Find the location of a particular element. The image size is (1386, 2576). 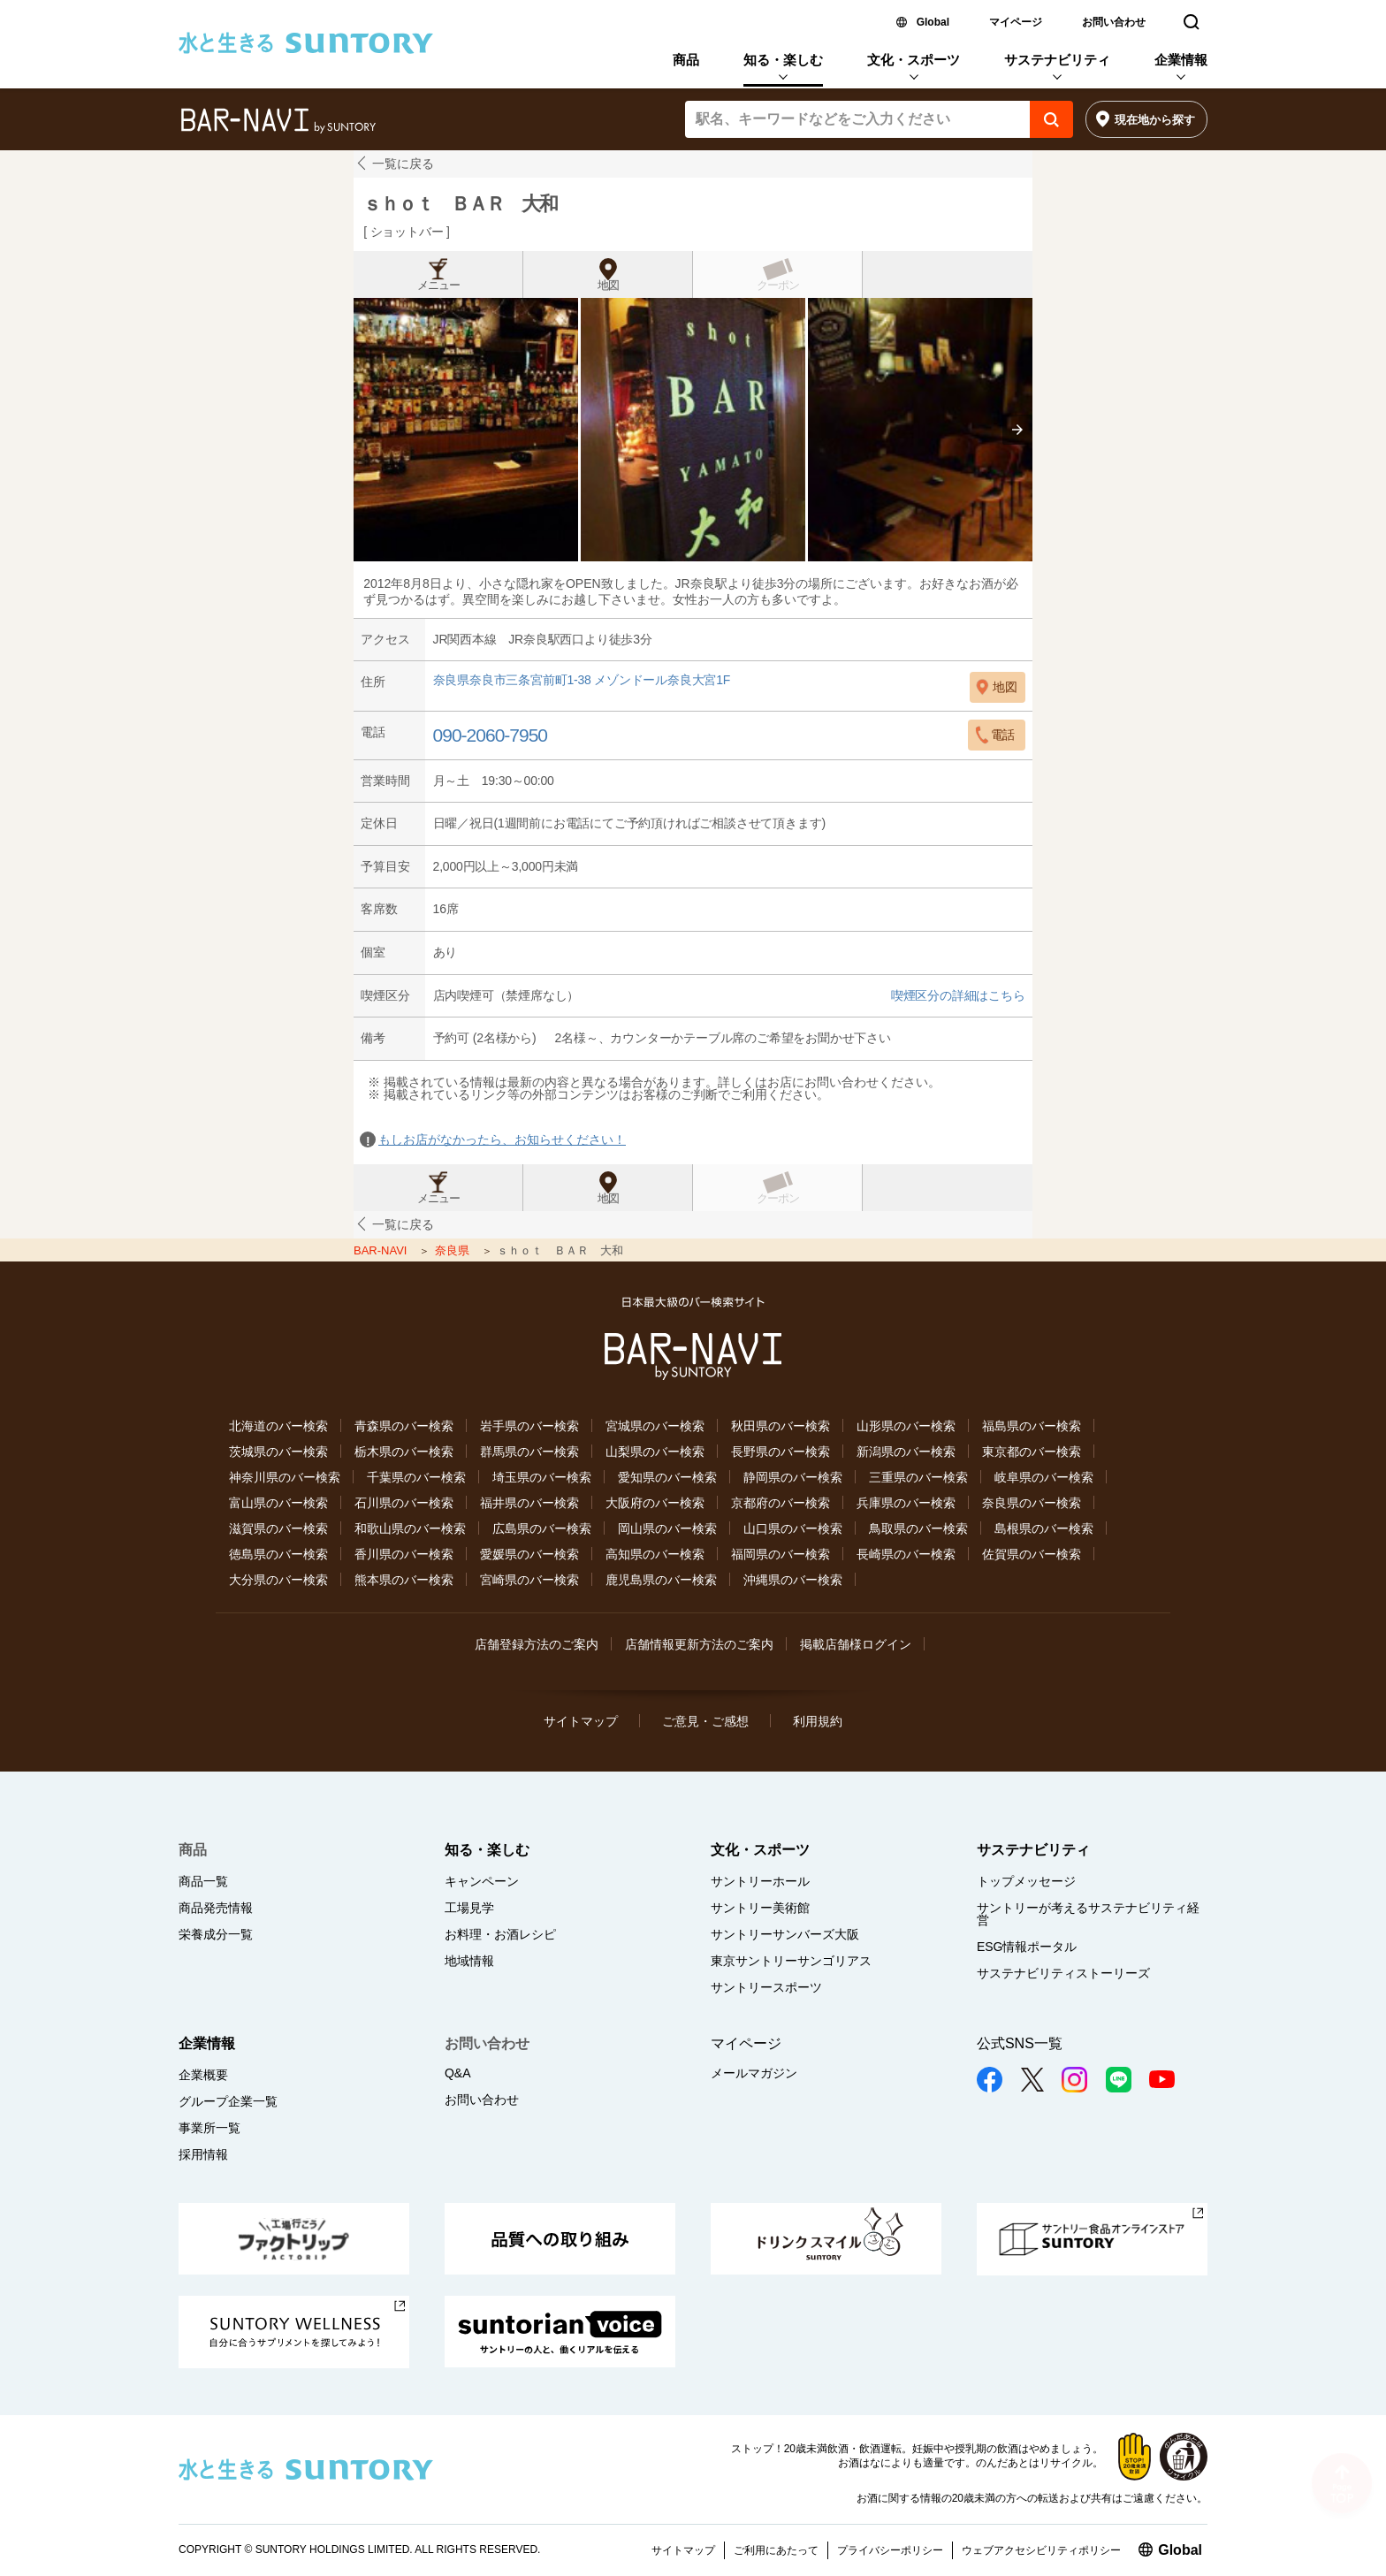

佐賀県のバー検索 is located at coordinates (1031, 1554).